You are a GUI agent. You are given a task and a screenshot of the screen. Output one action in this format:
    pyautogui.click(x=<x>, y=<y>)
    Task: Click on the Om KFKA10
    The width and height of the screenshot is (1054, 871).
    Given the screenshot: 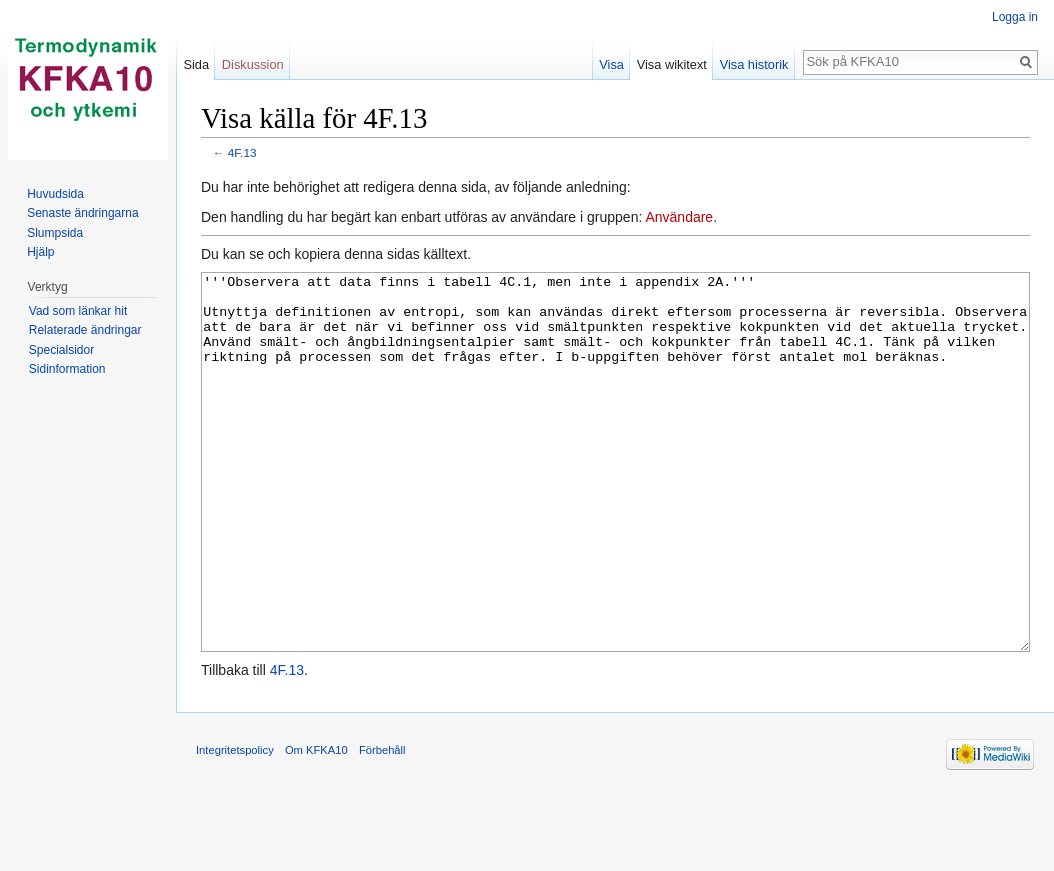 What is the action you would take?
    pyautogui.click(x=316, y=825)
    